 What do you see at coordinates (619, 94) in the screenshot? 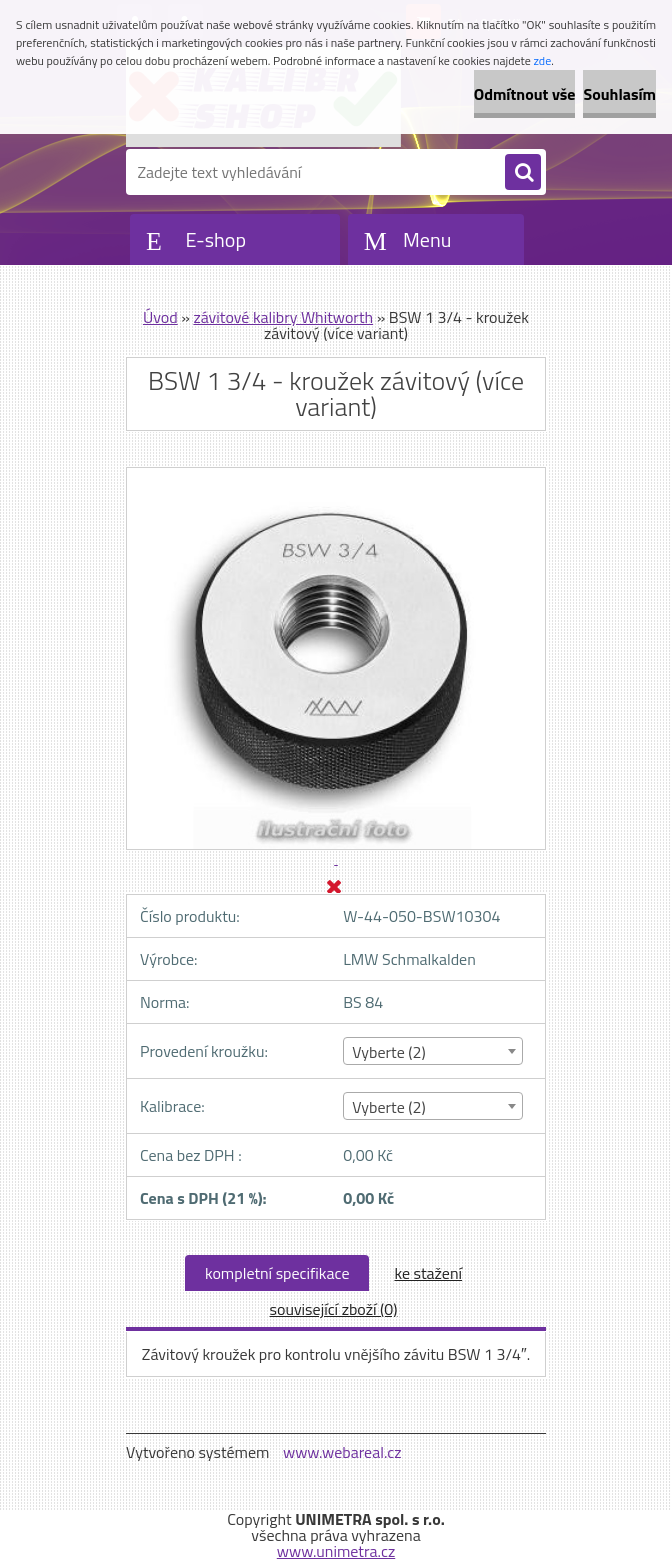
I see `Souhlasím` at bounding box center [619, 94].